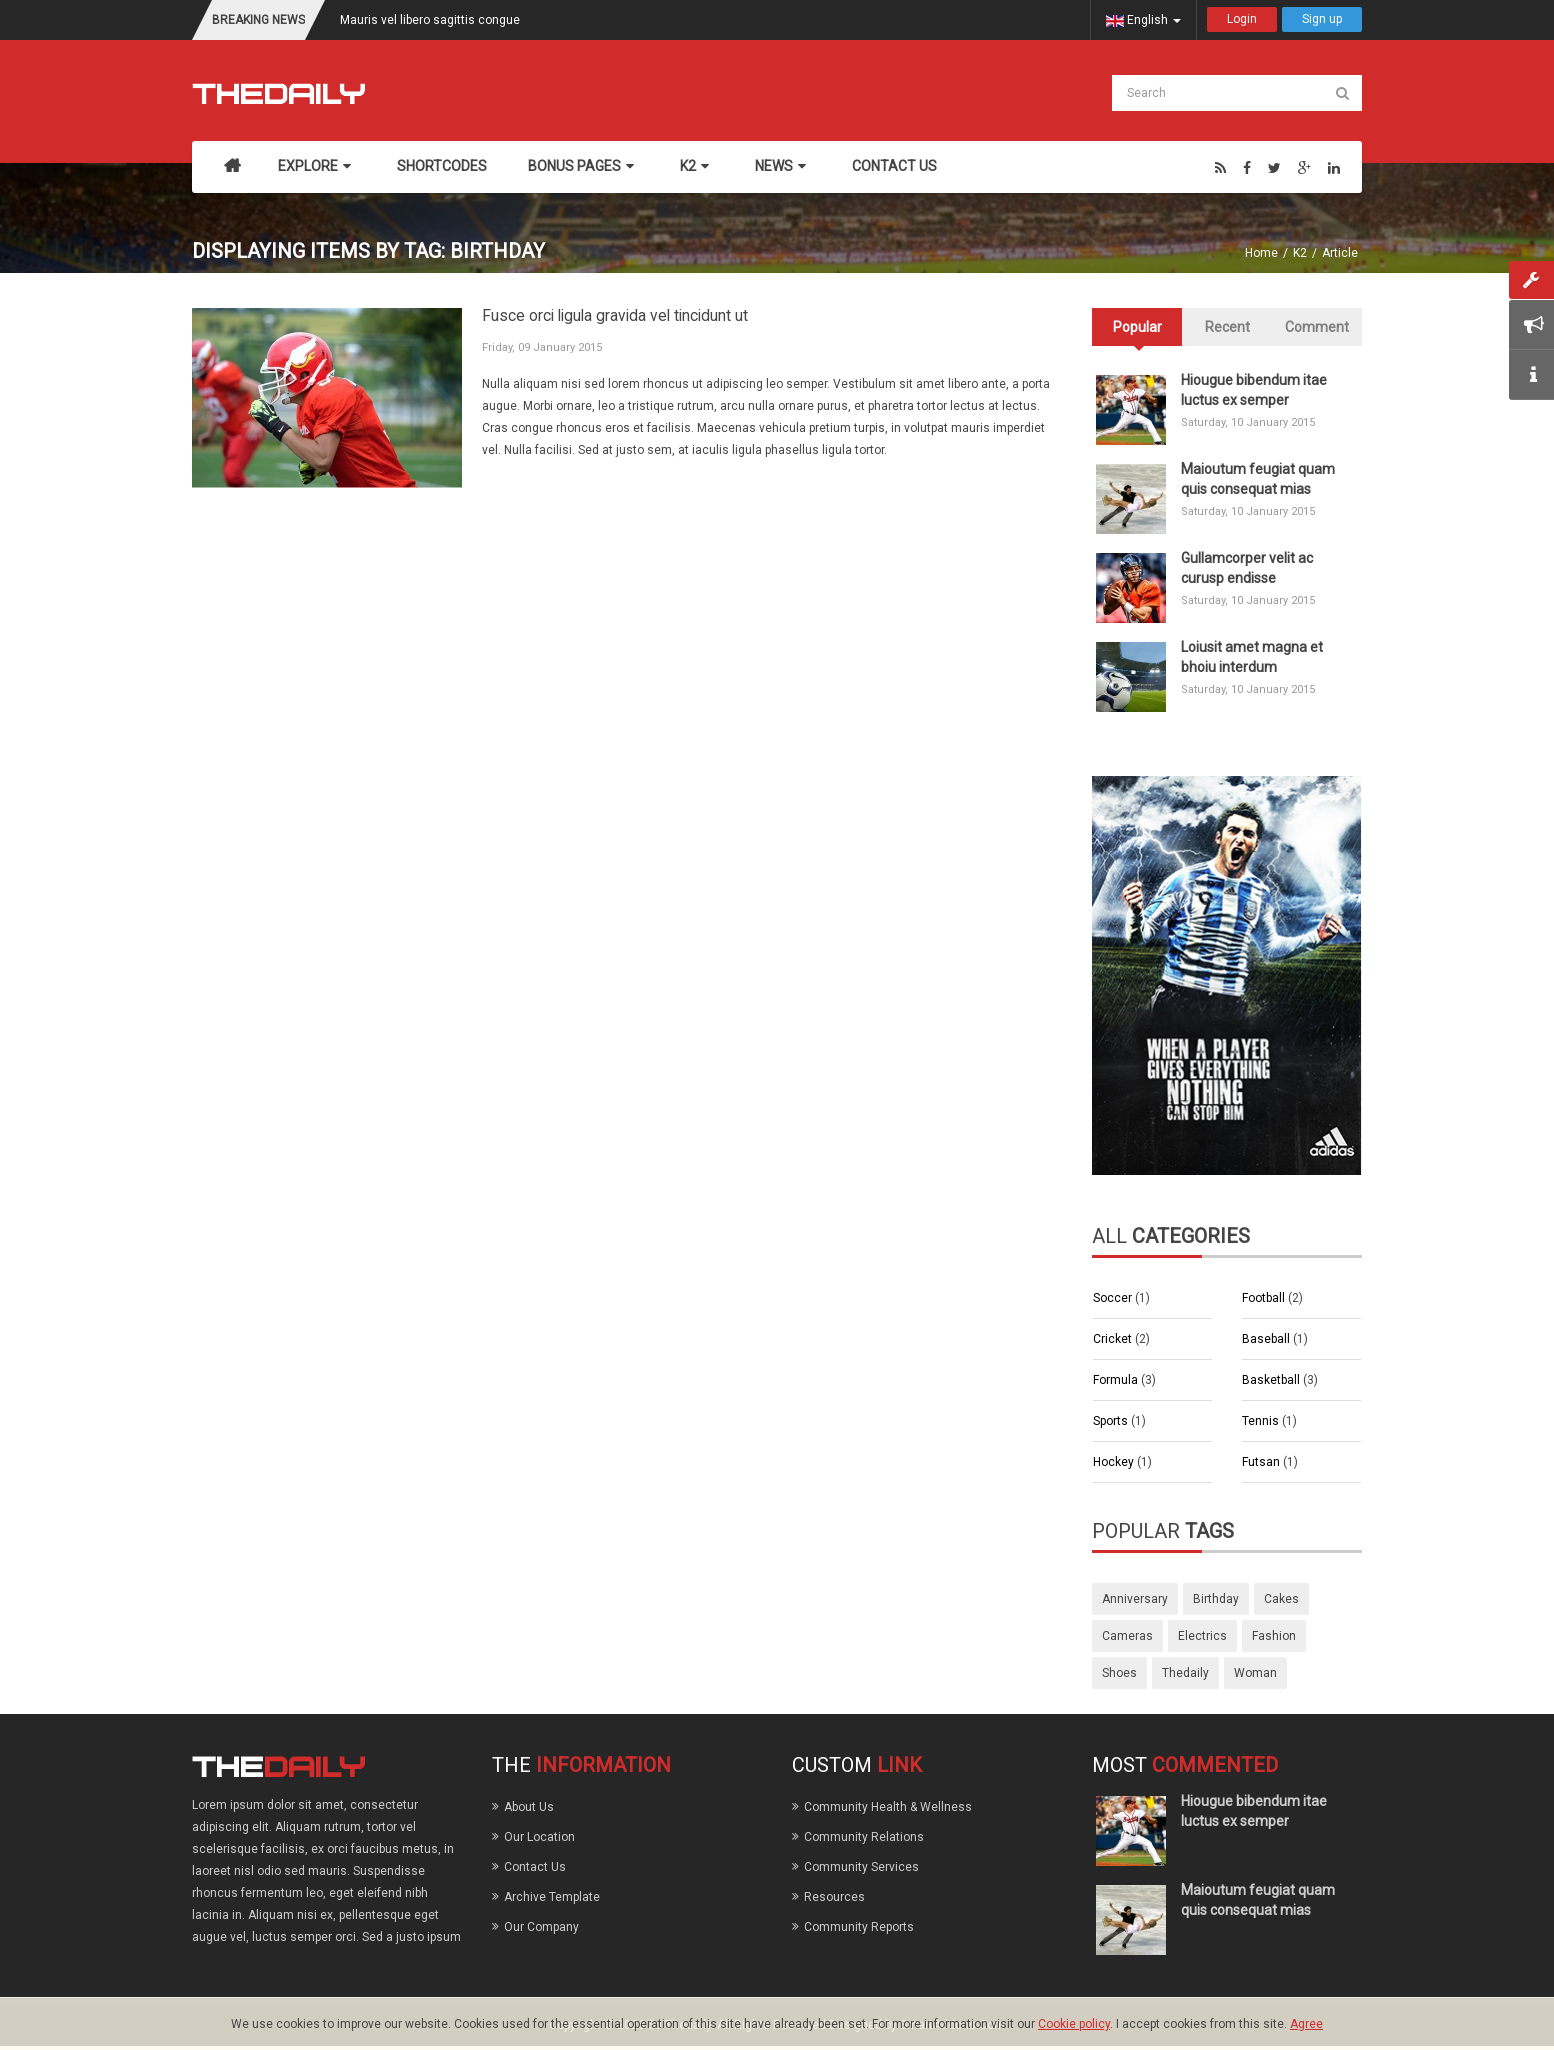  Describe the element at coordinates (535, 1867) in the screenshot. I see `Contact Us` at that location.